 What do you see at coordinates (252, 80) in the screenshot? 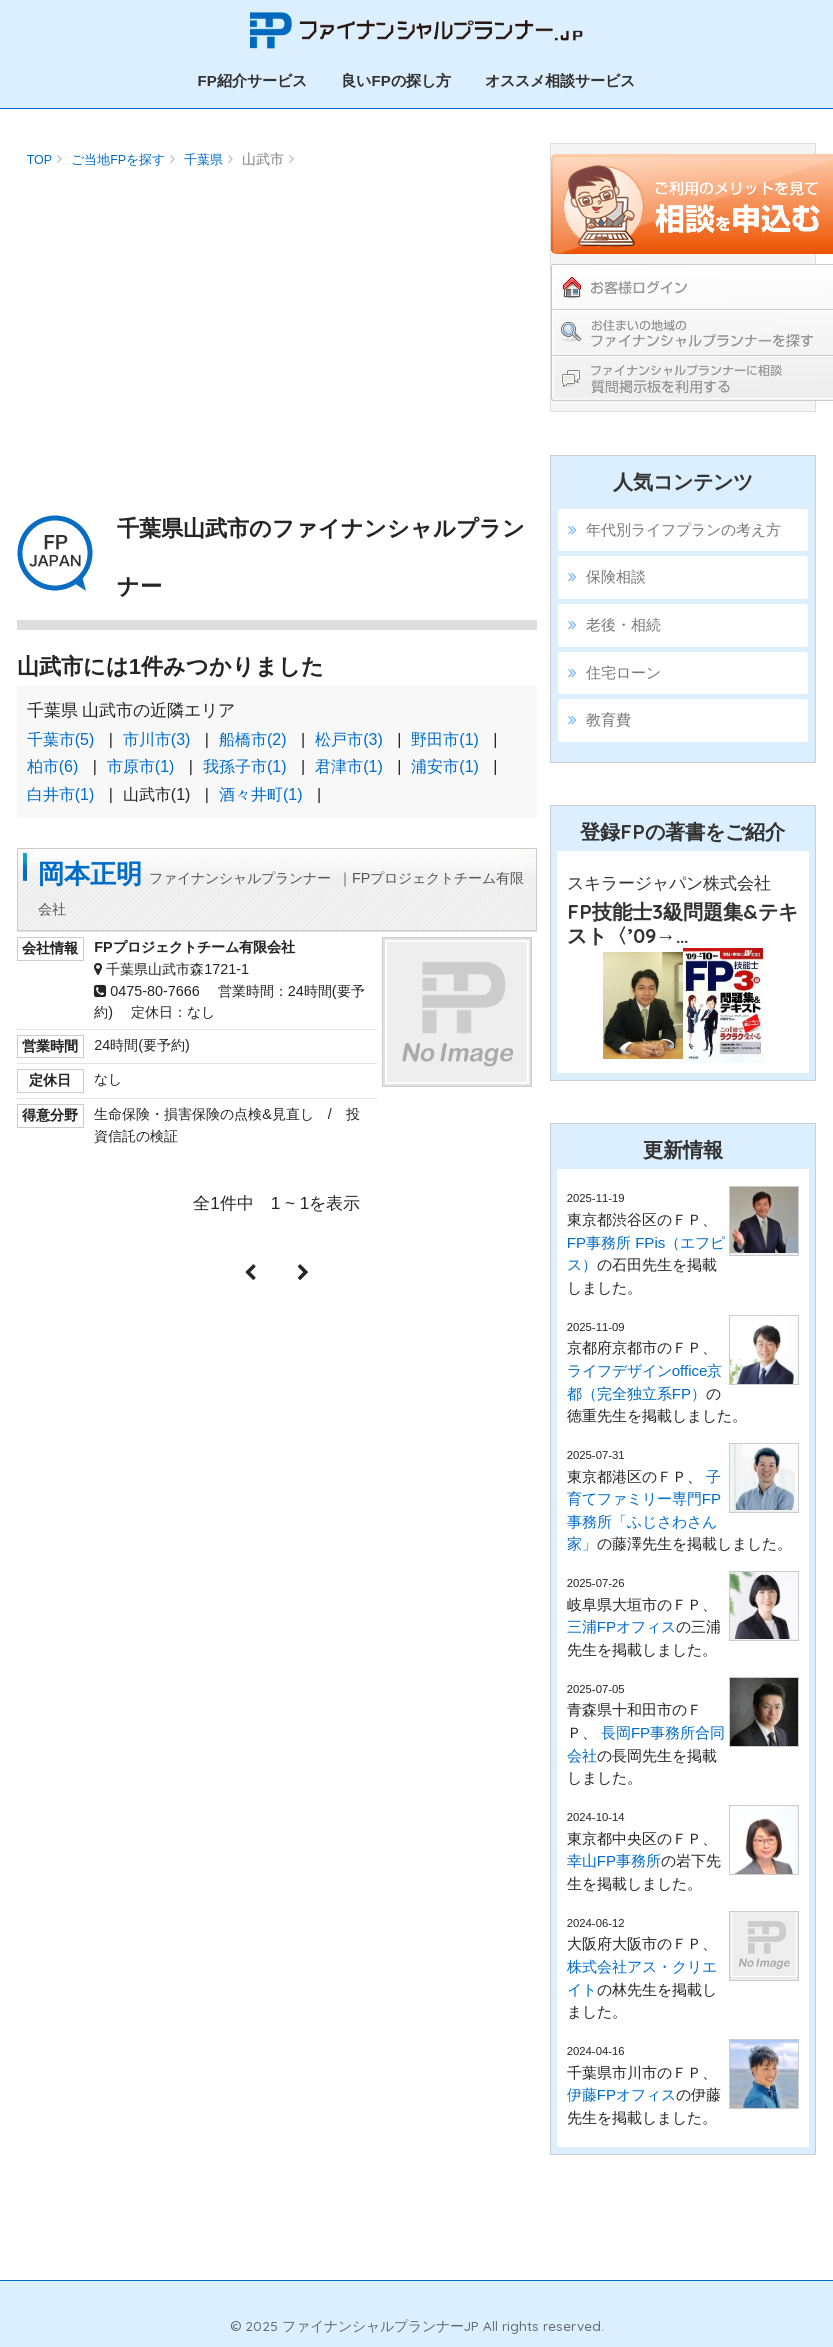
I see `FP紹介サービス` at bounding box center [252, 80].